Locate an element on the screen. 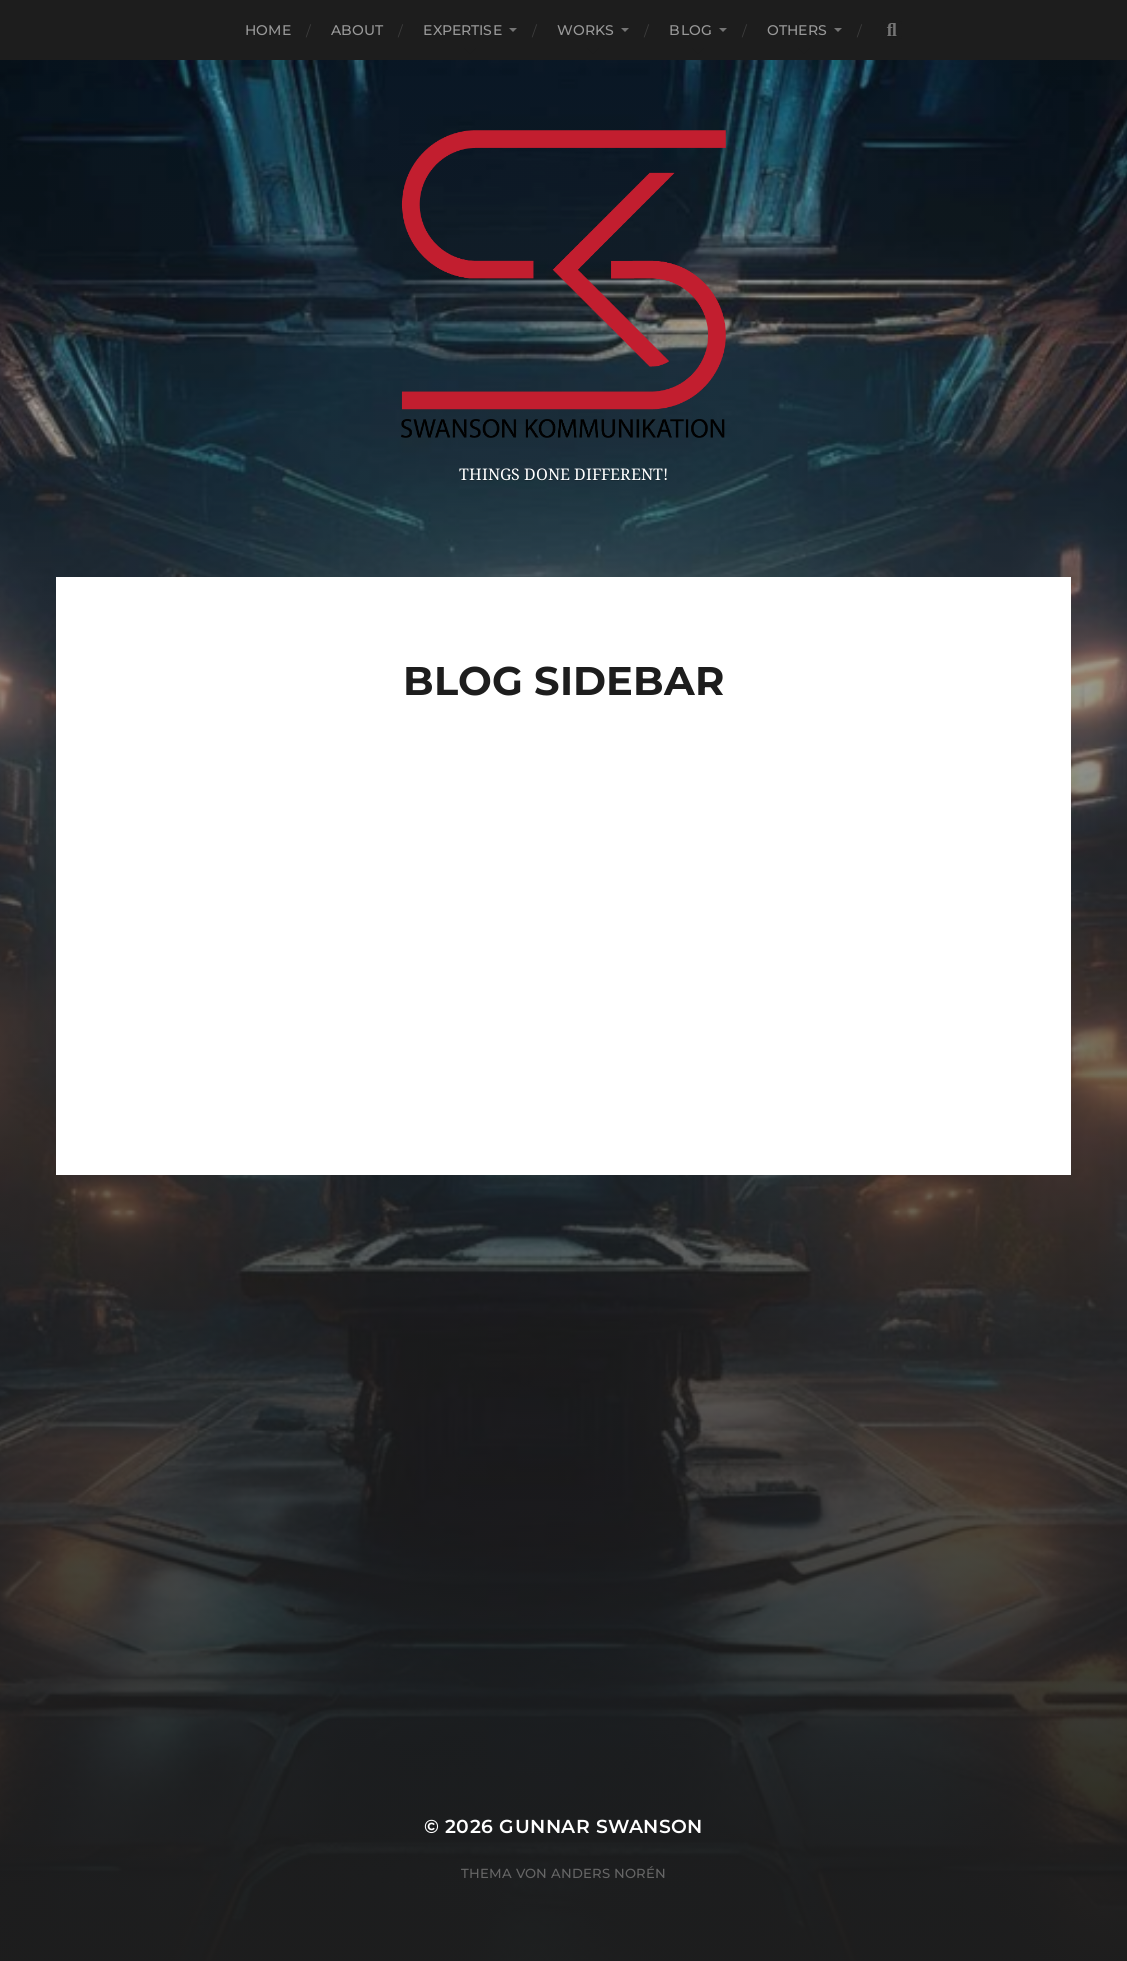 This screenshot has height=1961, width=1127. Works is located at coordinates (586, 30).